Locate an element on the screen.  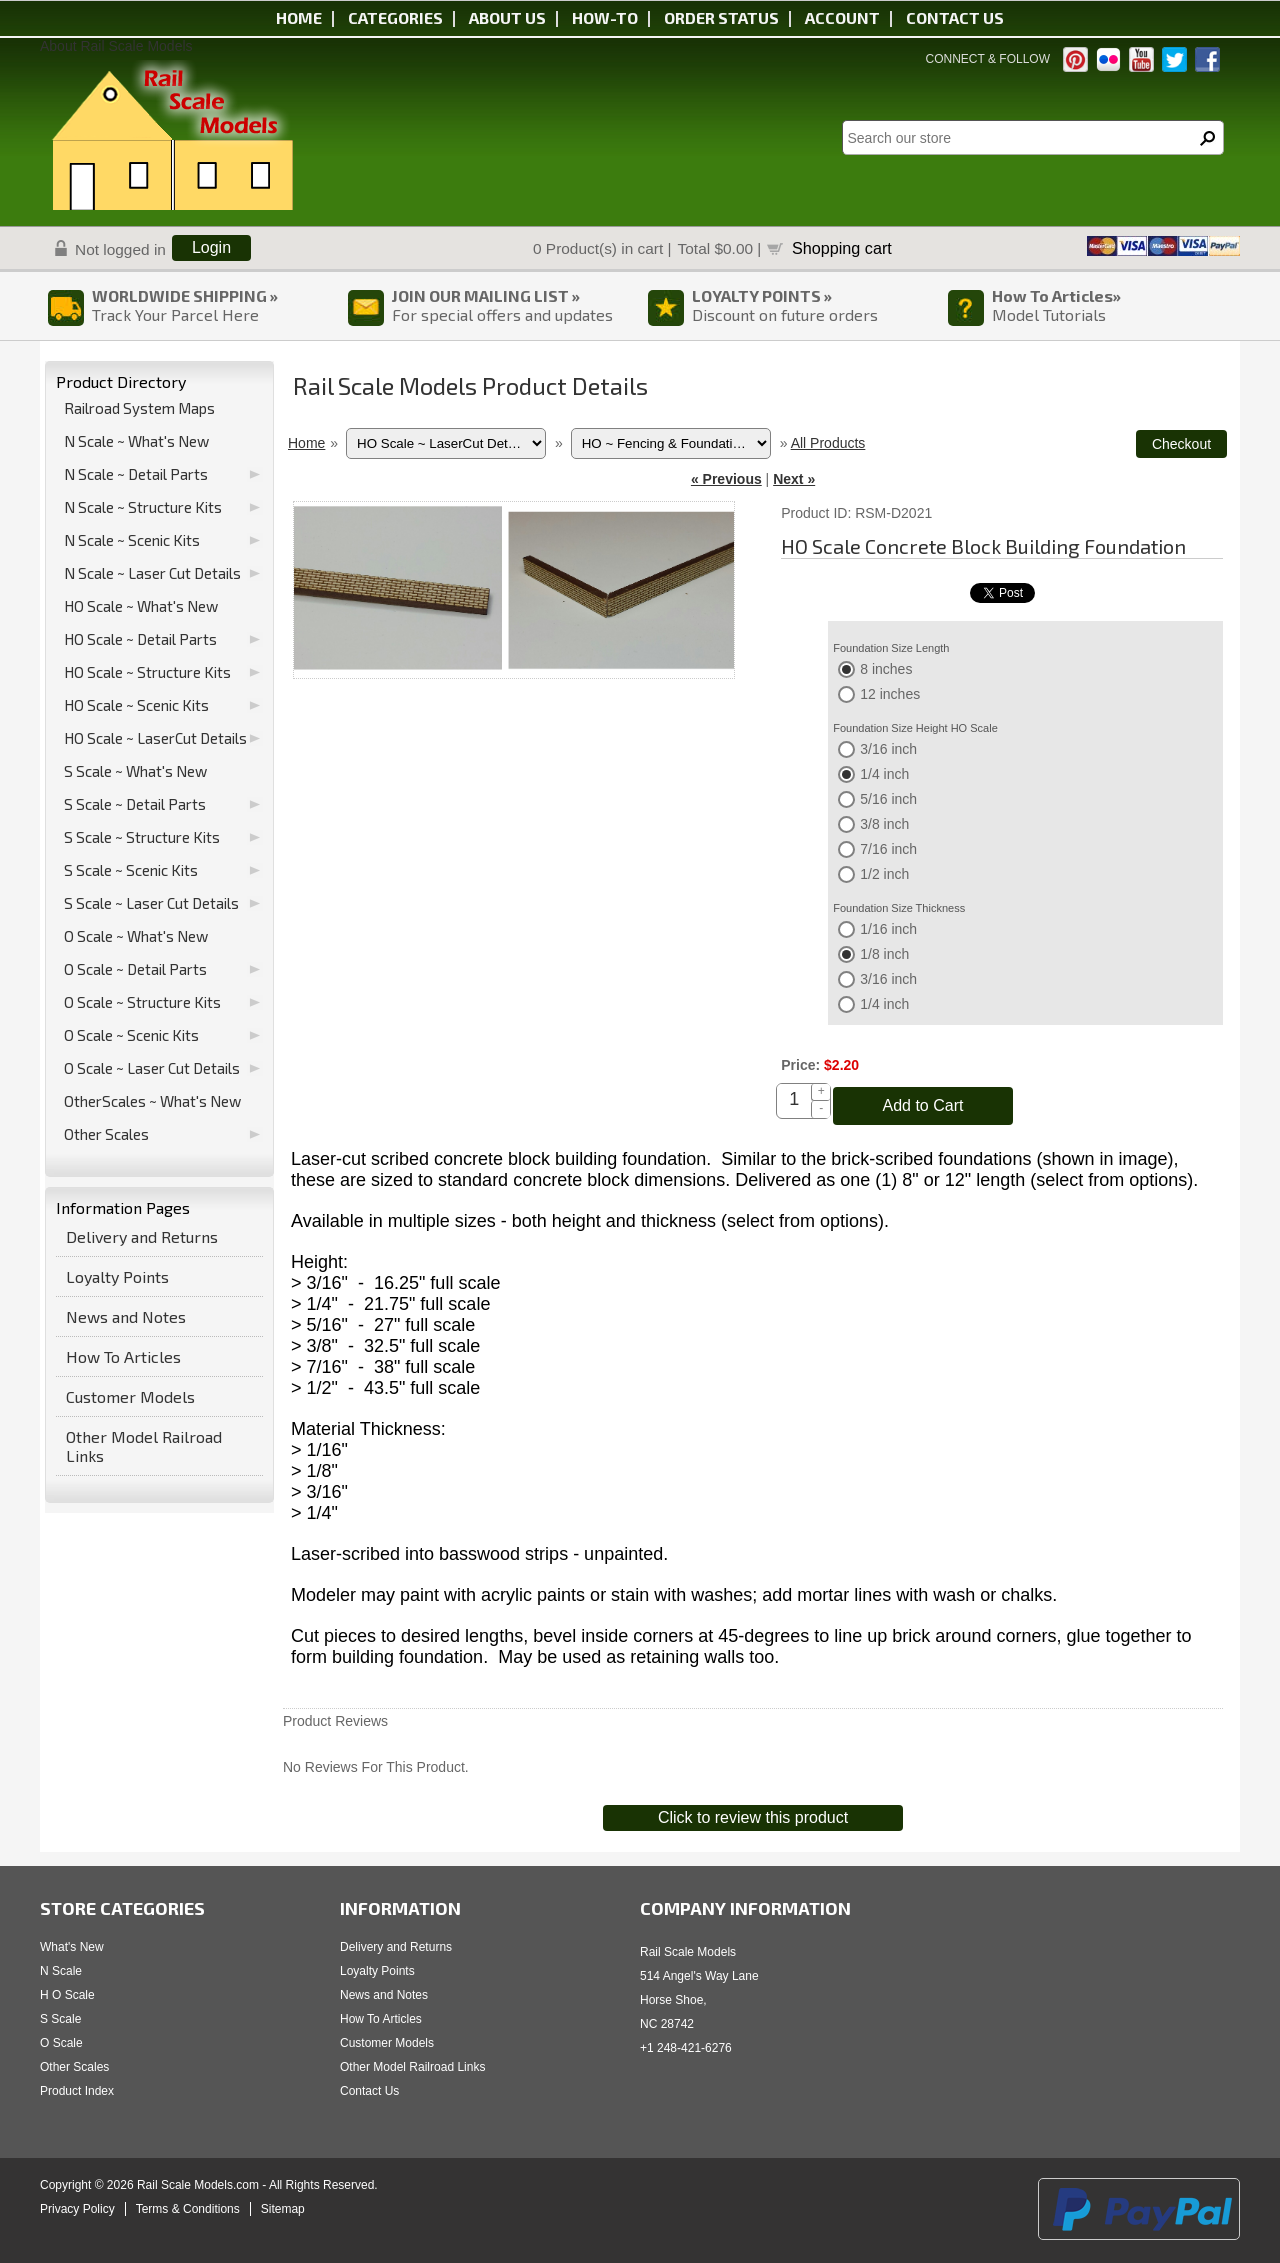
OtherScales ~ What's New is located at coordinates (152, 1101).